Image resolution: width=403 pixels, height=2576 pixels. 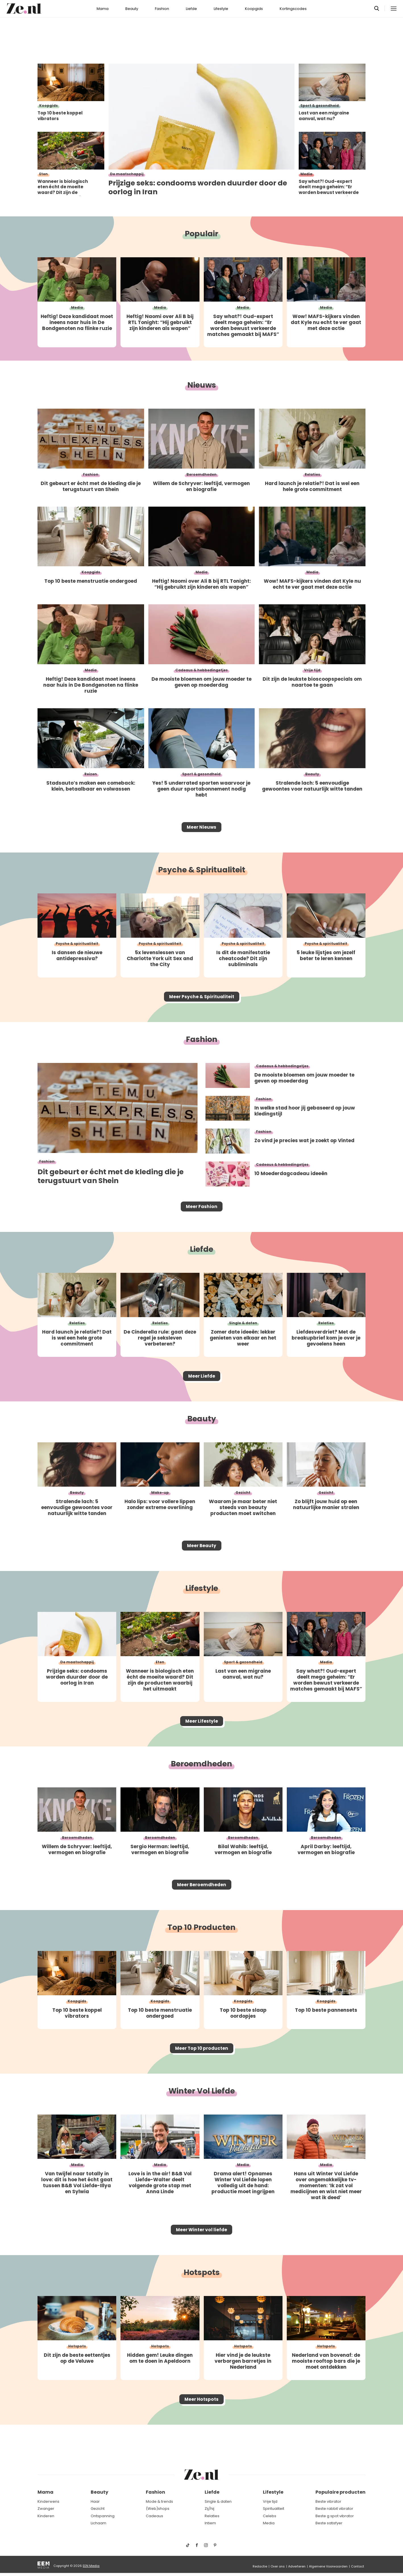 I want to click on Relaties, so click(x=212, y=2516).